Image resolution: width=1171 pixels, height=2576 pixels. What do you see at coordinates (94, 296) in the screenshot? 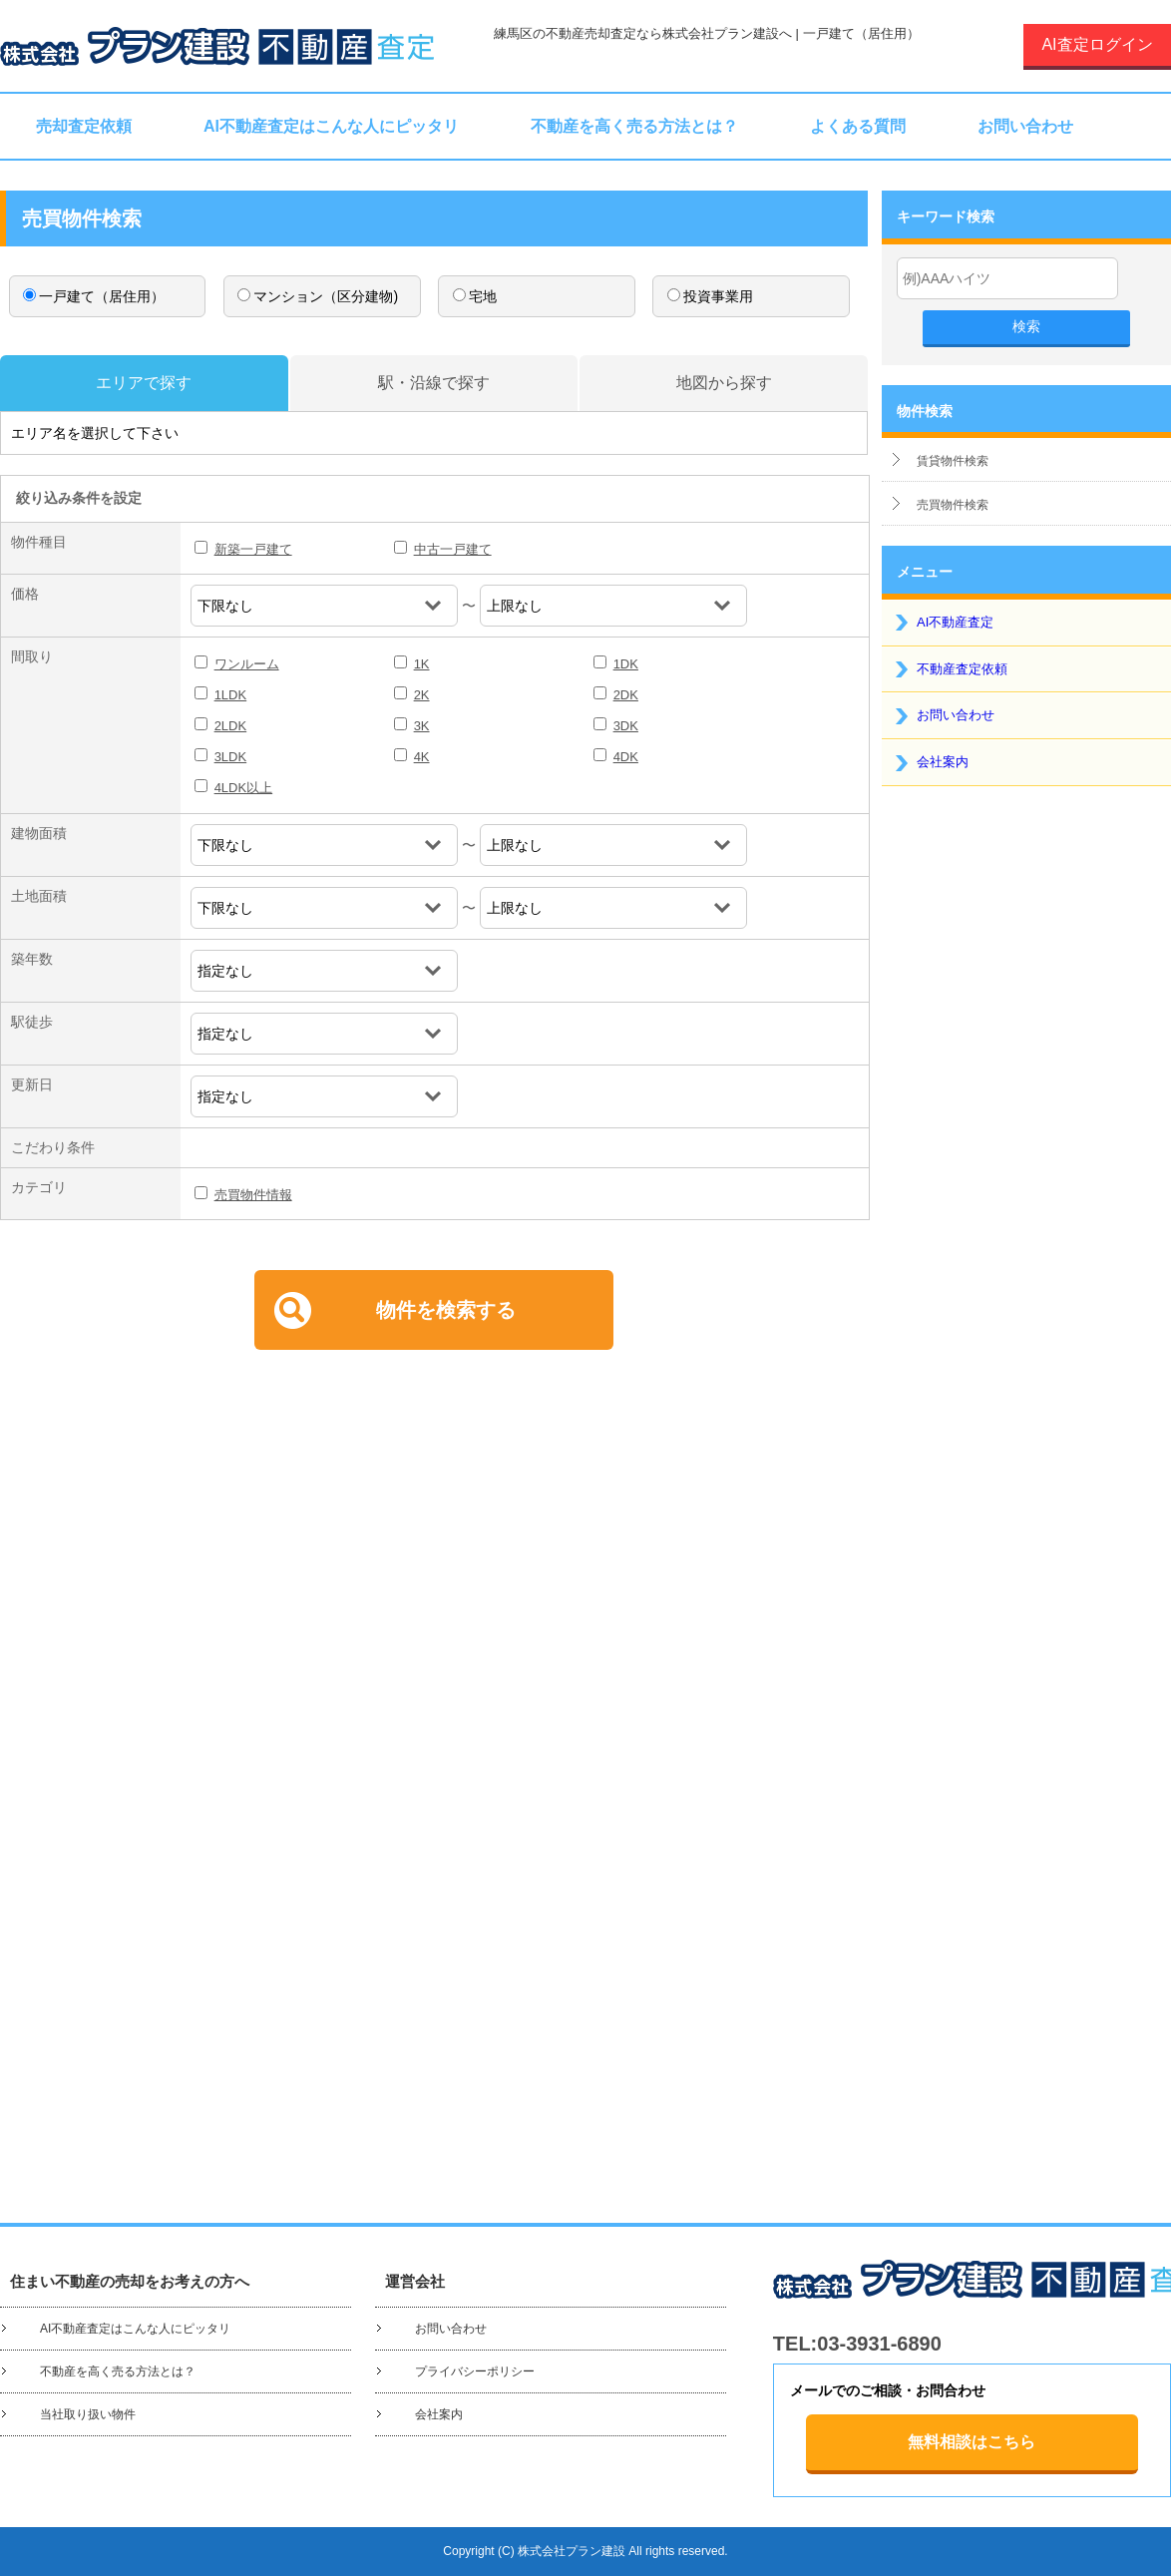
I see `一戸建て（居住用）` at bounding box center [94, 296].